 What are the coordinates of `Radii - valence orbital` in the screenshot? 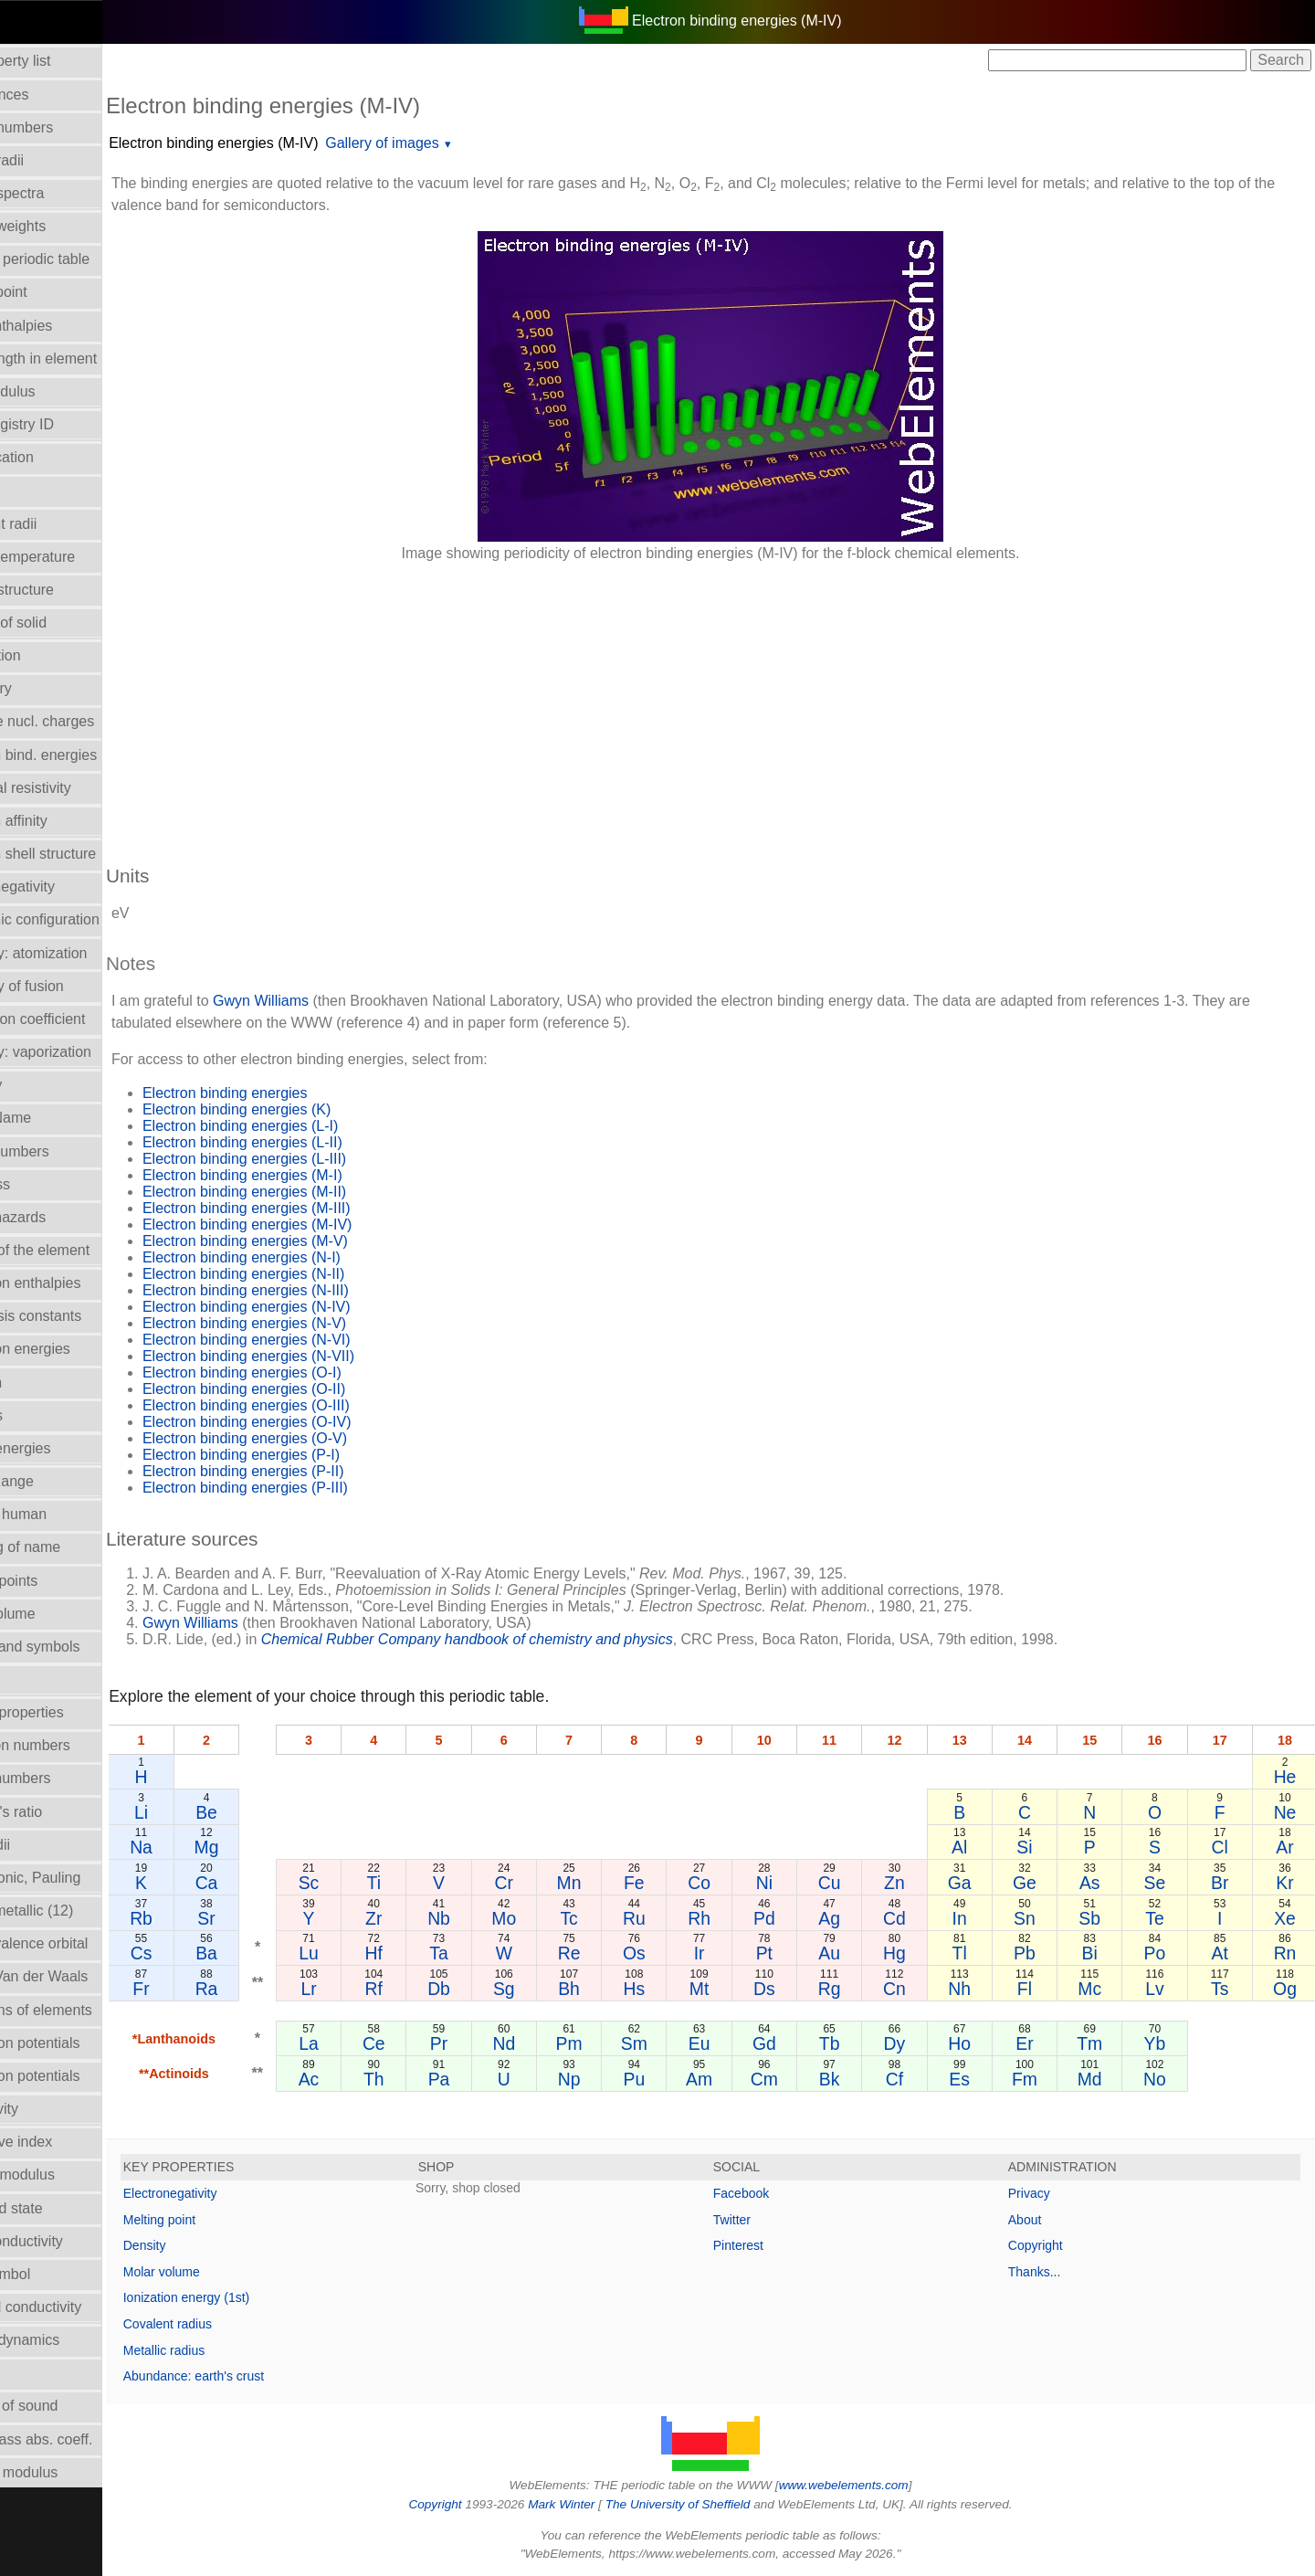 It's located at (80, 1943).